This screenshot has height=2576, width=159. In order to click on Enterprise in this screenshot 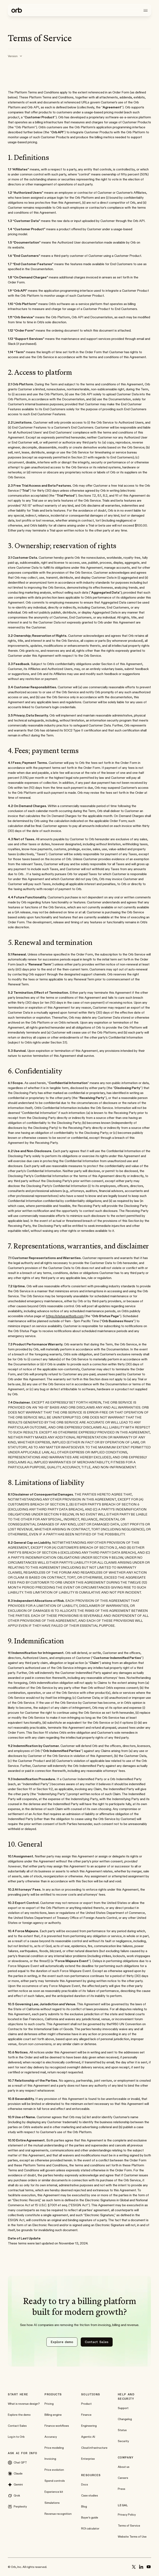, I will do `click(88, 2459)`.